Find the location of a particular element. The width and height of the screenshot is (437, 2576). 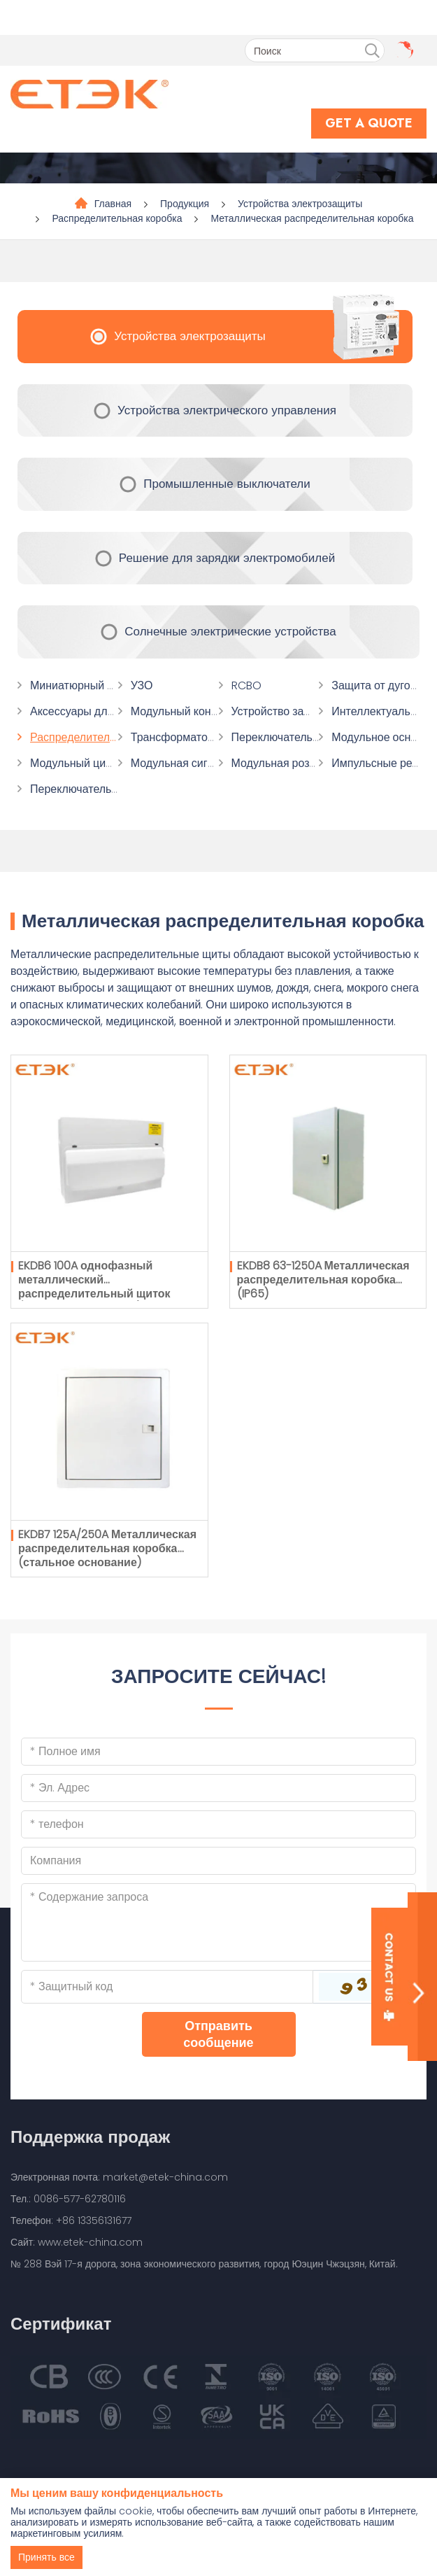

Аксессуары для МКБ is located at coordinates (84, 711).